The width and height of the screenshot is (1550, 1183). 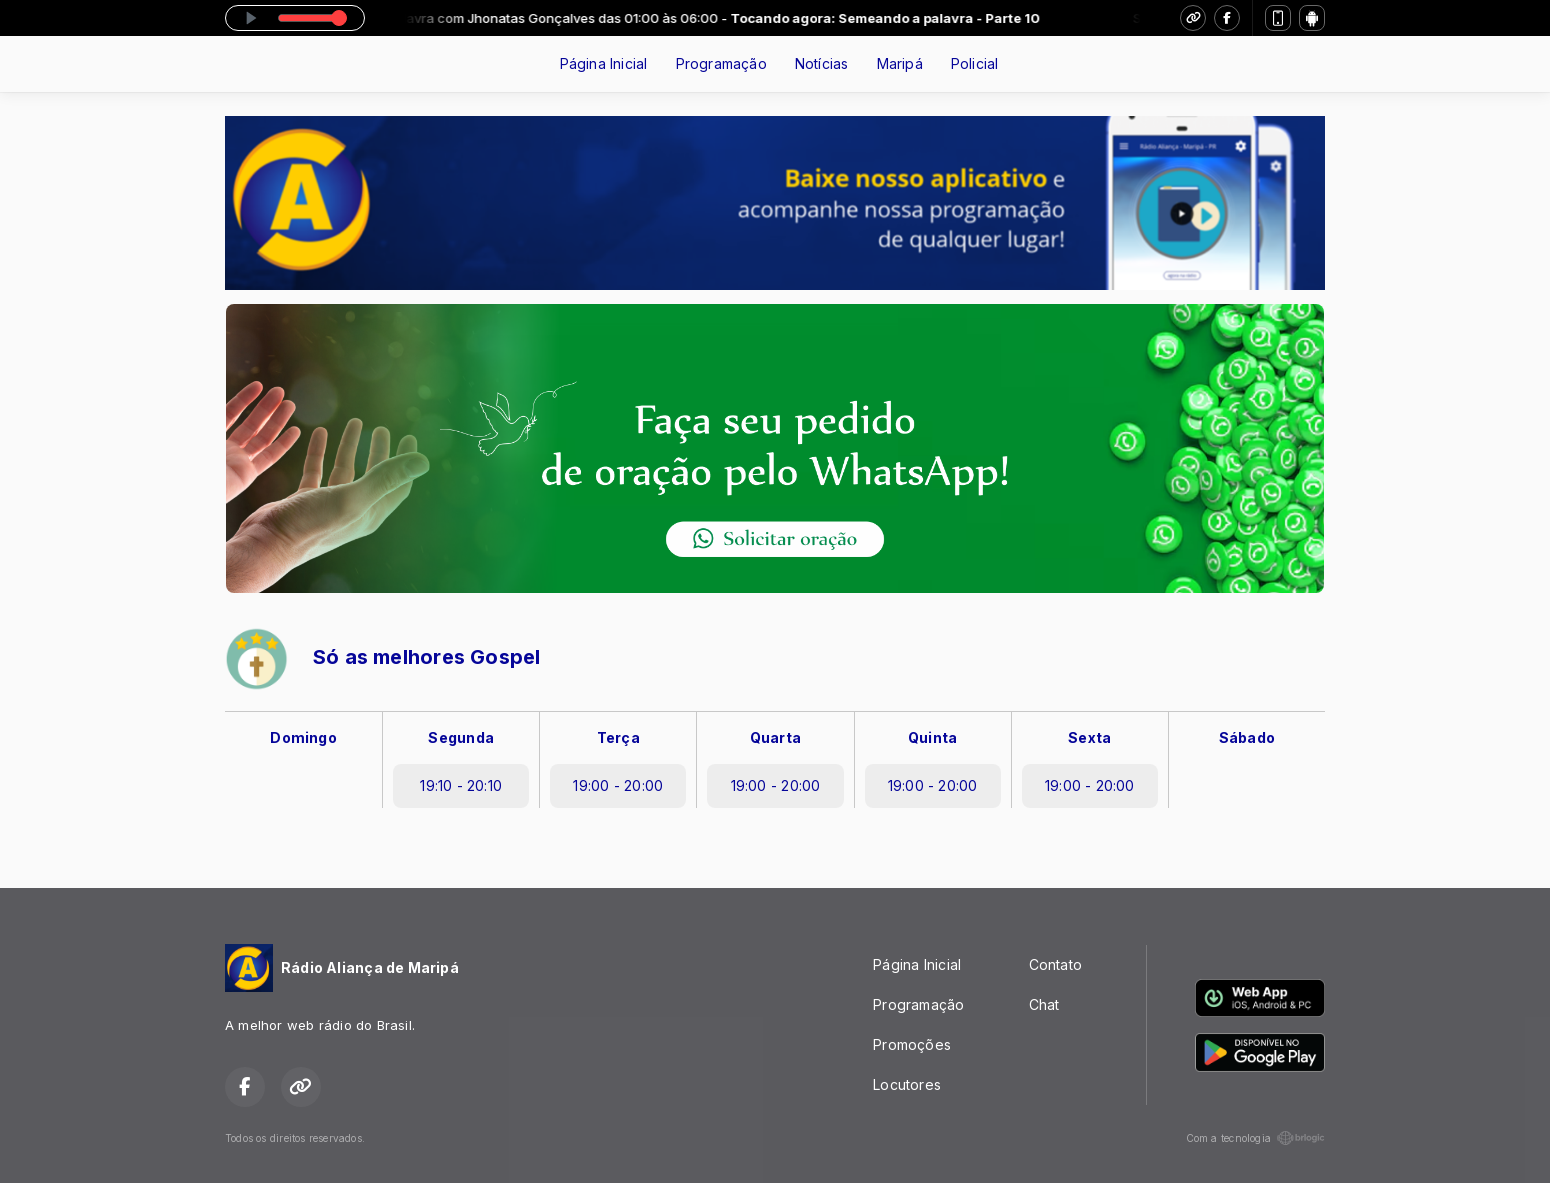 I want to click on Programação, so click(x=721, y=63).